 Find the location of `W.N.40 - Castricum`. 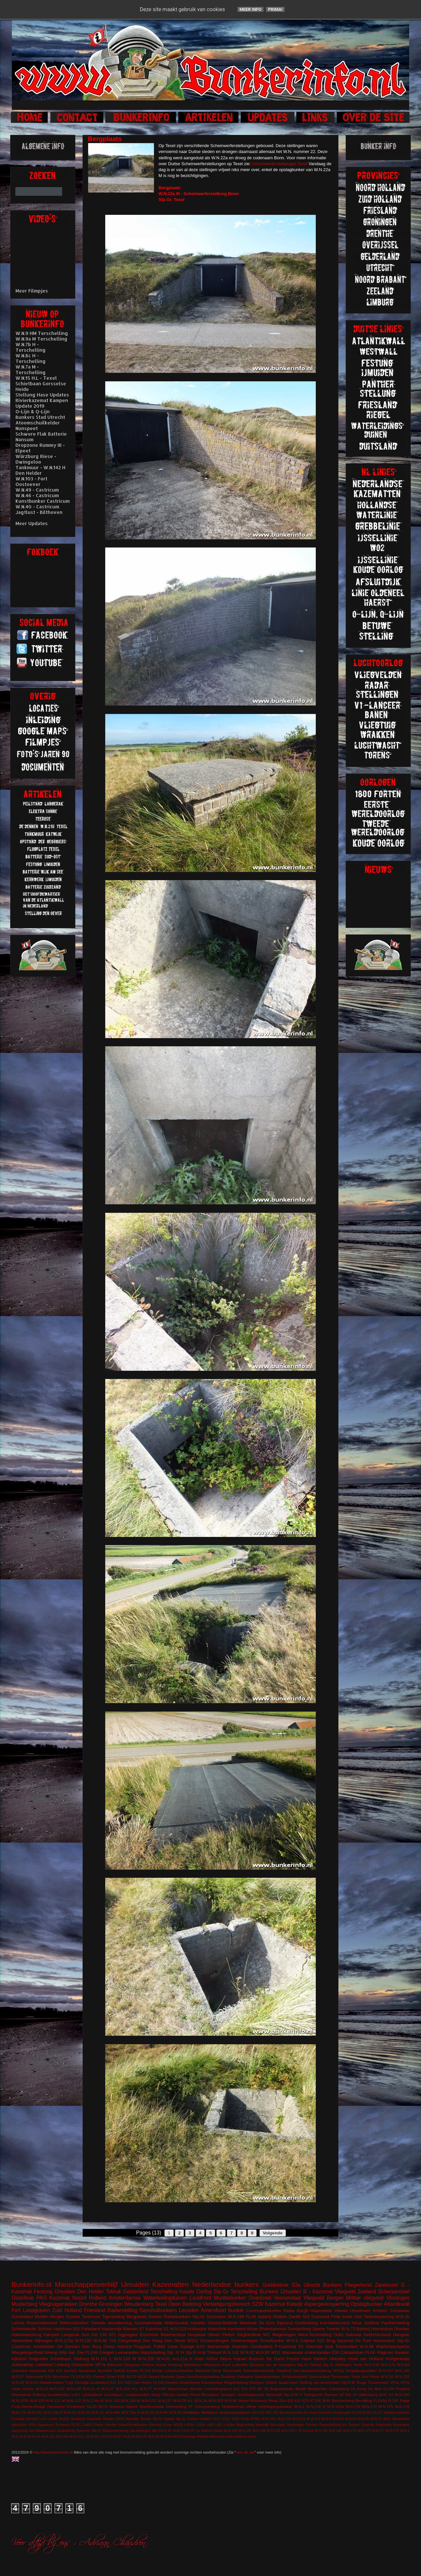

W.N.40 - Castricum is located at coordinates (37, 506).